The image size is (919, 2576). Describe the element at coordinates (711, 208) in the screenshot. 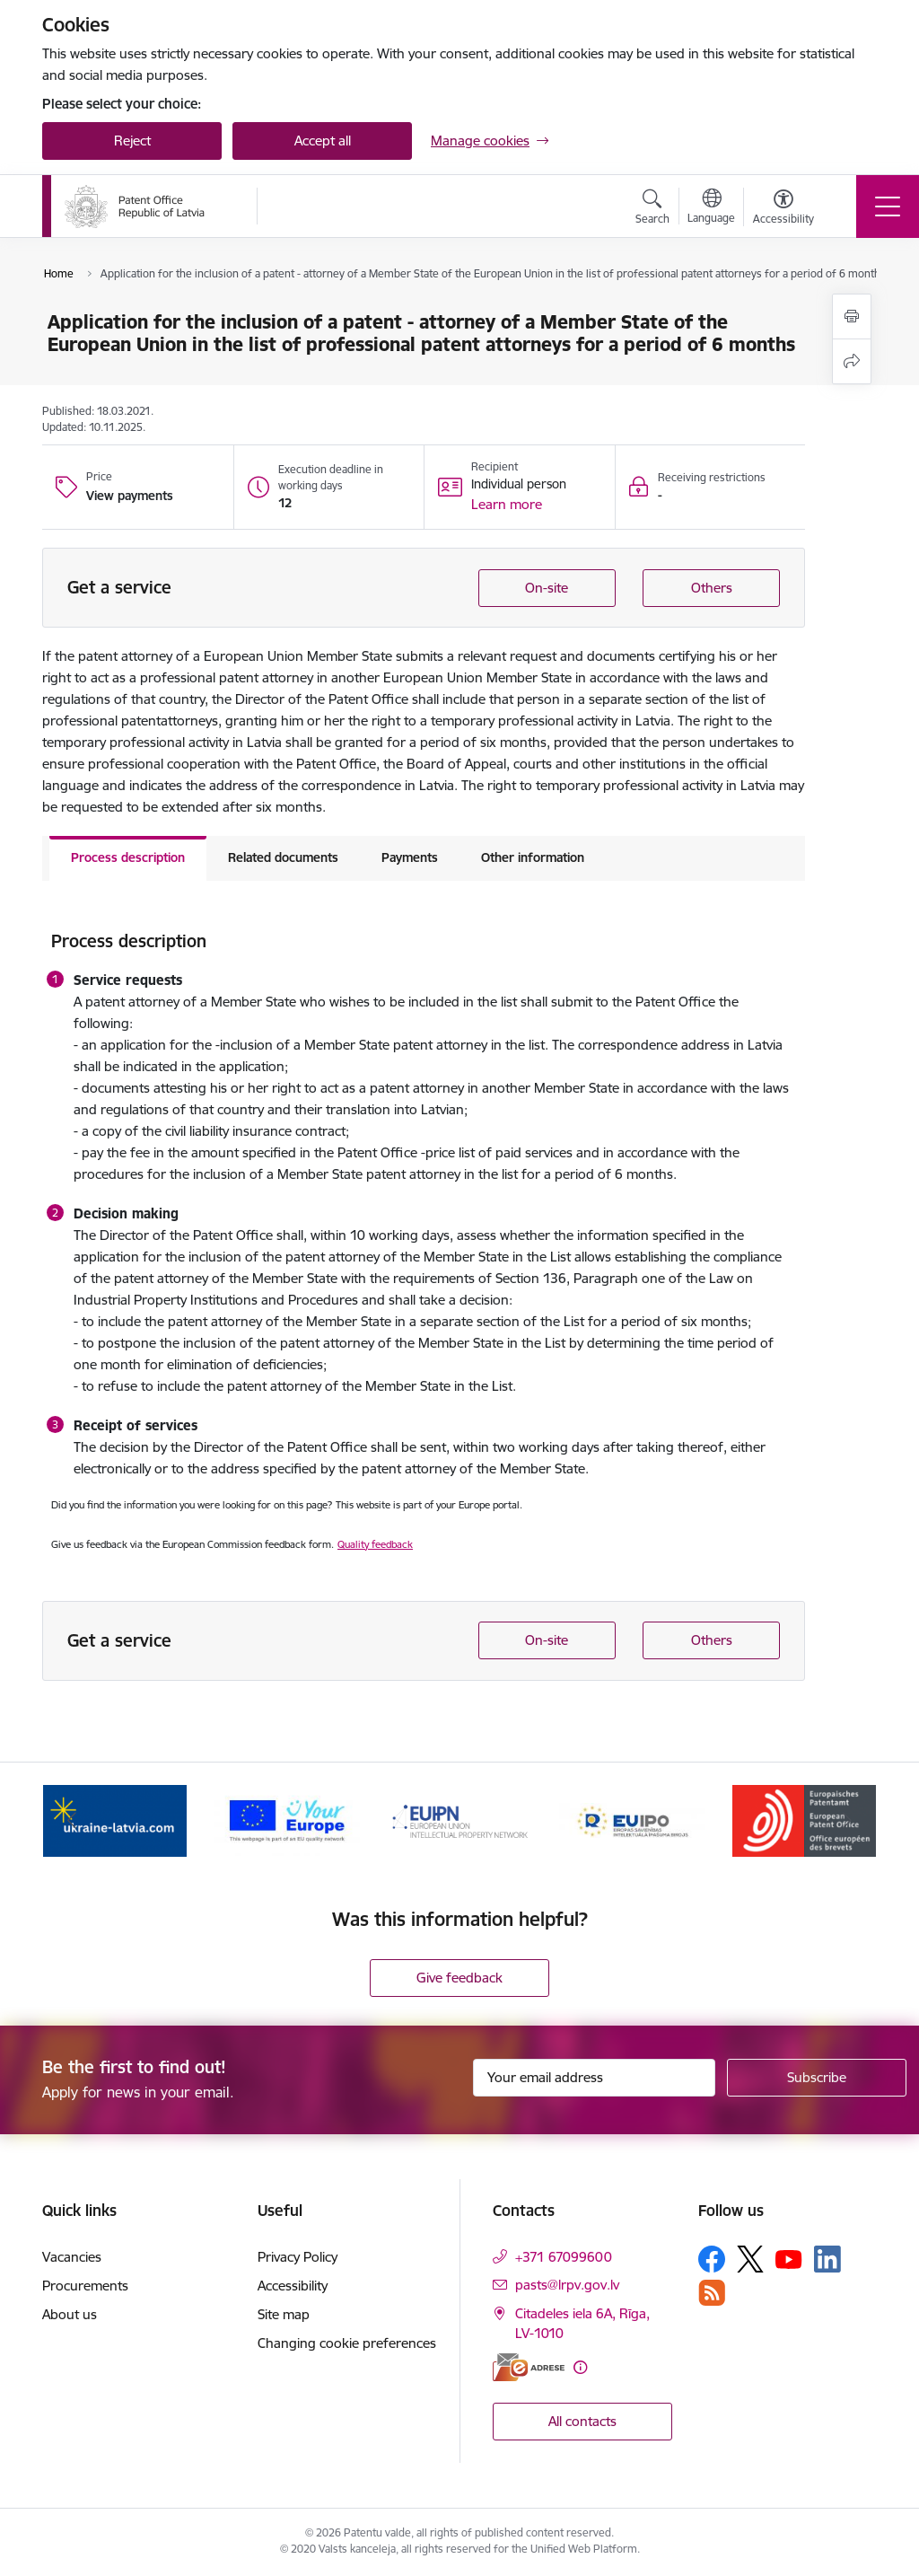

I see `[Open menu to change sites language]` at that location.